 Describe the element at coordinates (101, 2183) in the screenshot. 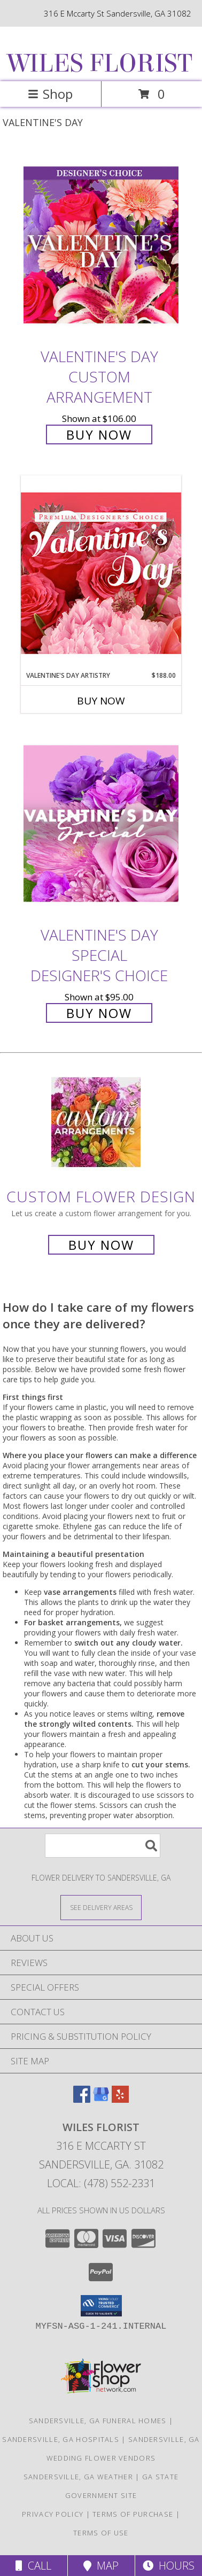

I see `Local: (478) 552-2331` at that location.